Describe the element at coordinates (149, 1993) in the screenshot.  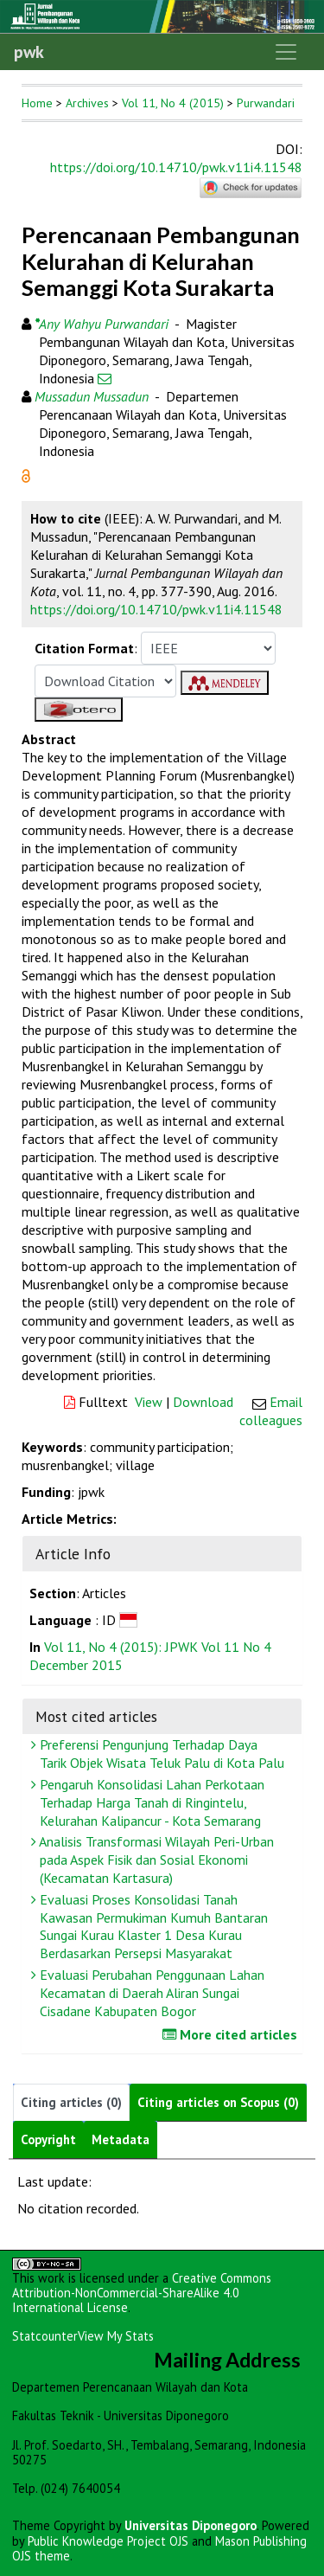
I see `Evaluasi Perubahan Penggunaan Lahan Kecamatan di Daerah Aliran Sungai Cisadane Kabupaten Bogor` at that location.